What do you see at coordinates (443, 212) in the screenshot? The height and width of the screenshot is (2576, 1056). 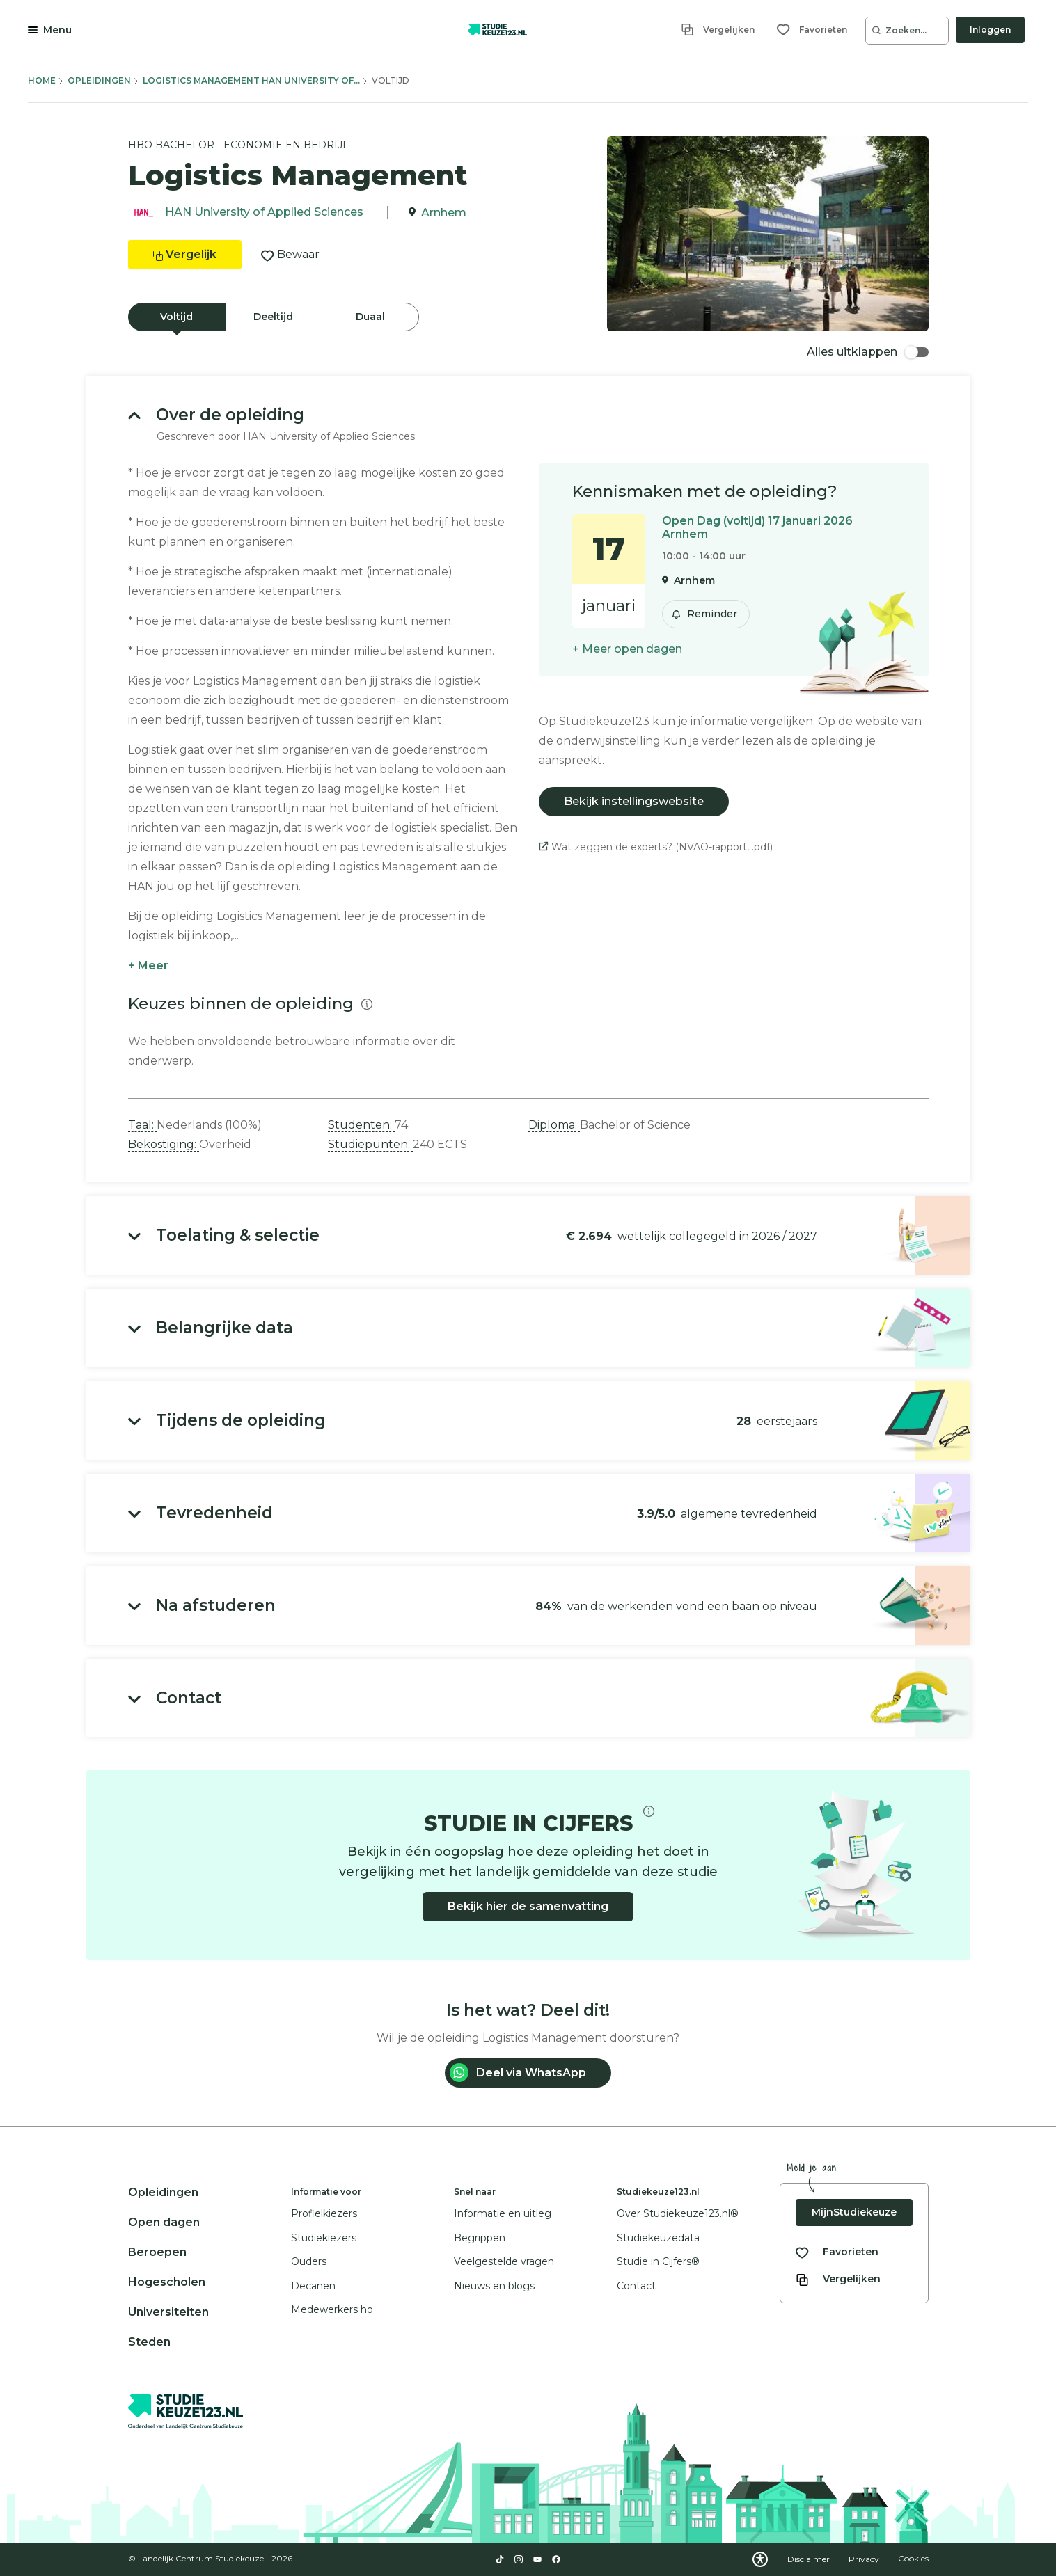 I see `Arnhem` at bounding box center [443, 212].